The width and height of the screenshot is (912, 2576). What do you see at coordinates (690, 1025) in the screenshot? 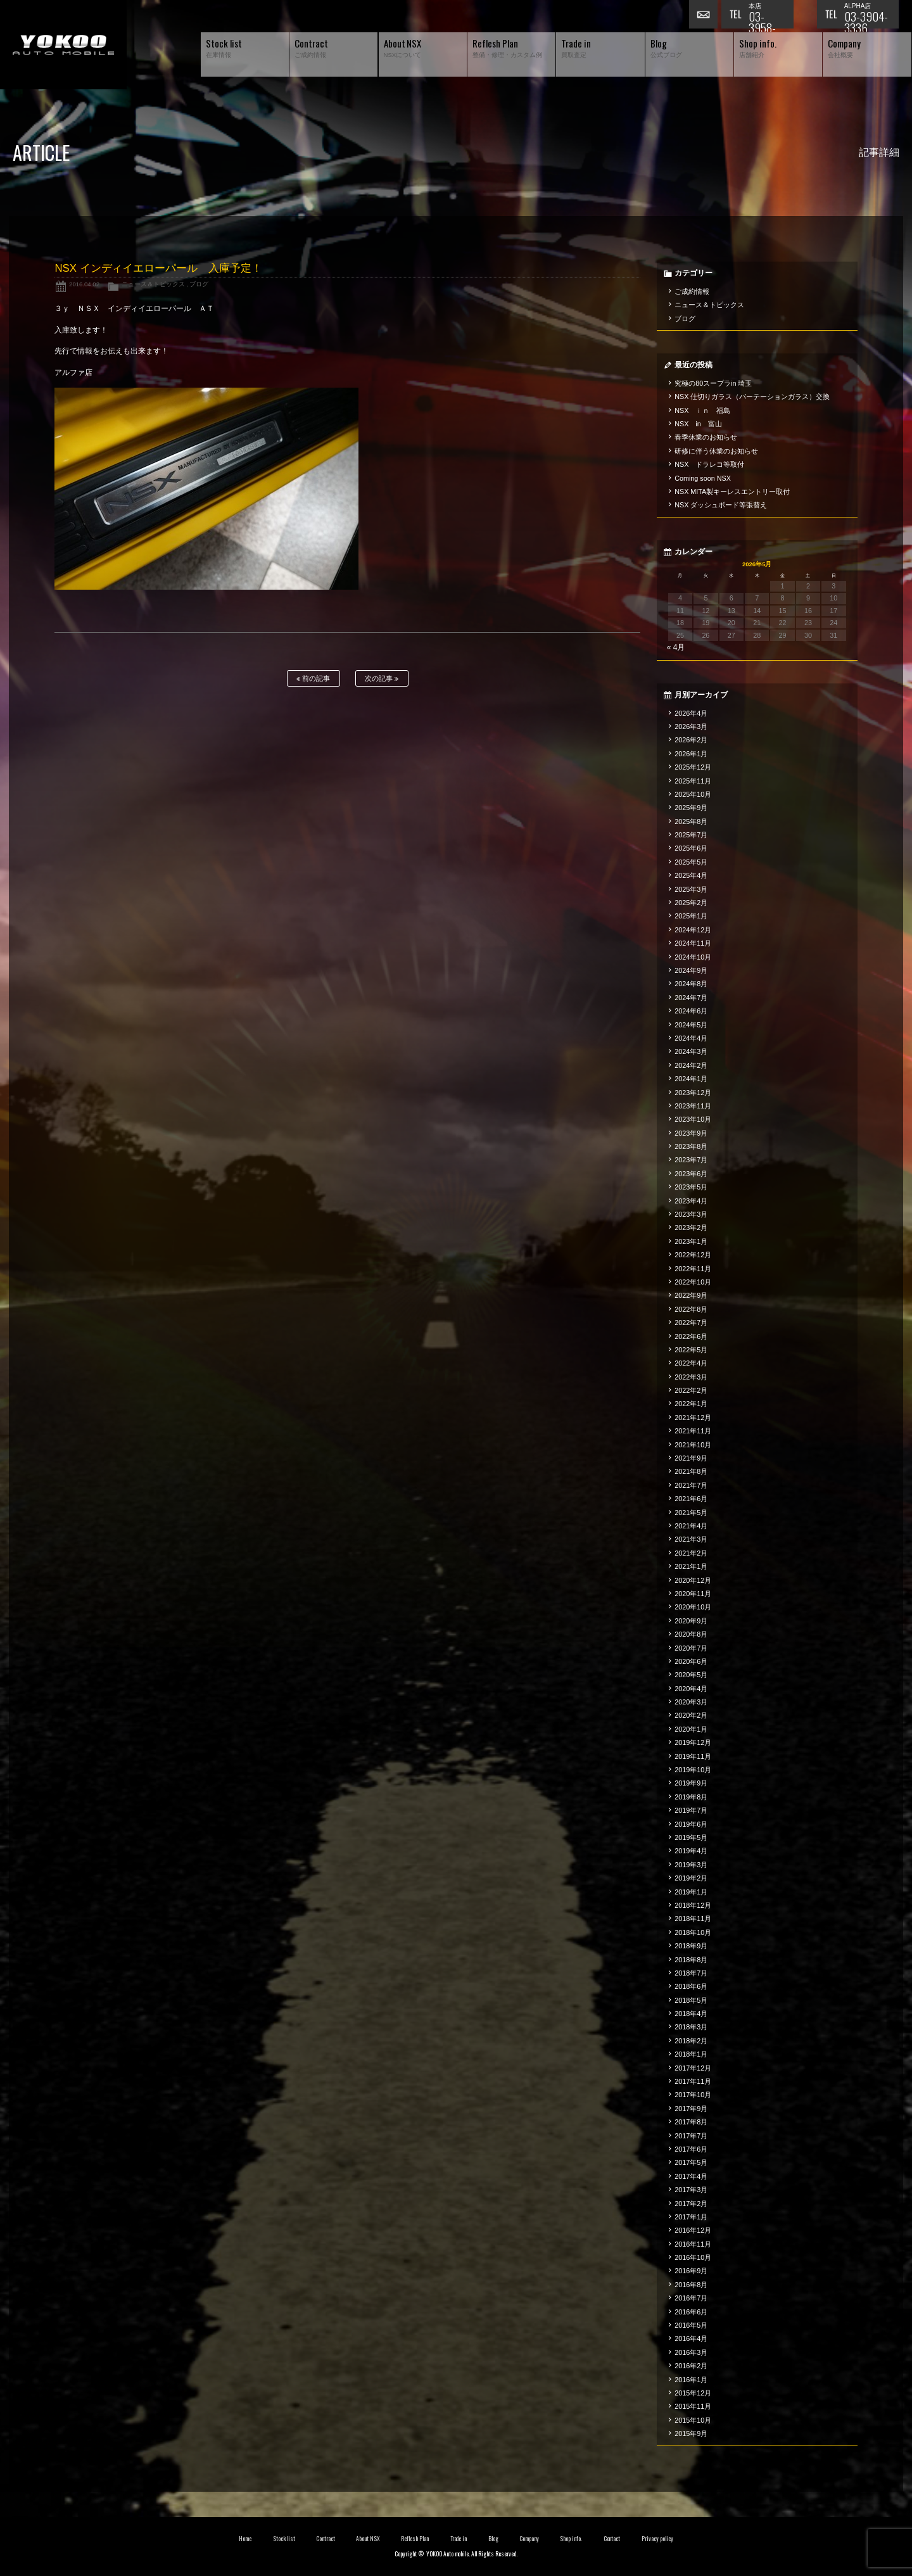
I see `2024年5月` at bounding box center [690, 1025].